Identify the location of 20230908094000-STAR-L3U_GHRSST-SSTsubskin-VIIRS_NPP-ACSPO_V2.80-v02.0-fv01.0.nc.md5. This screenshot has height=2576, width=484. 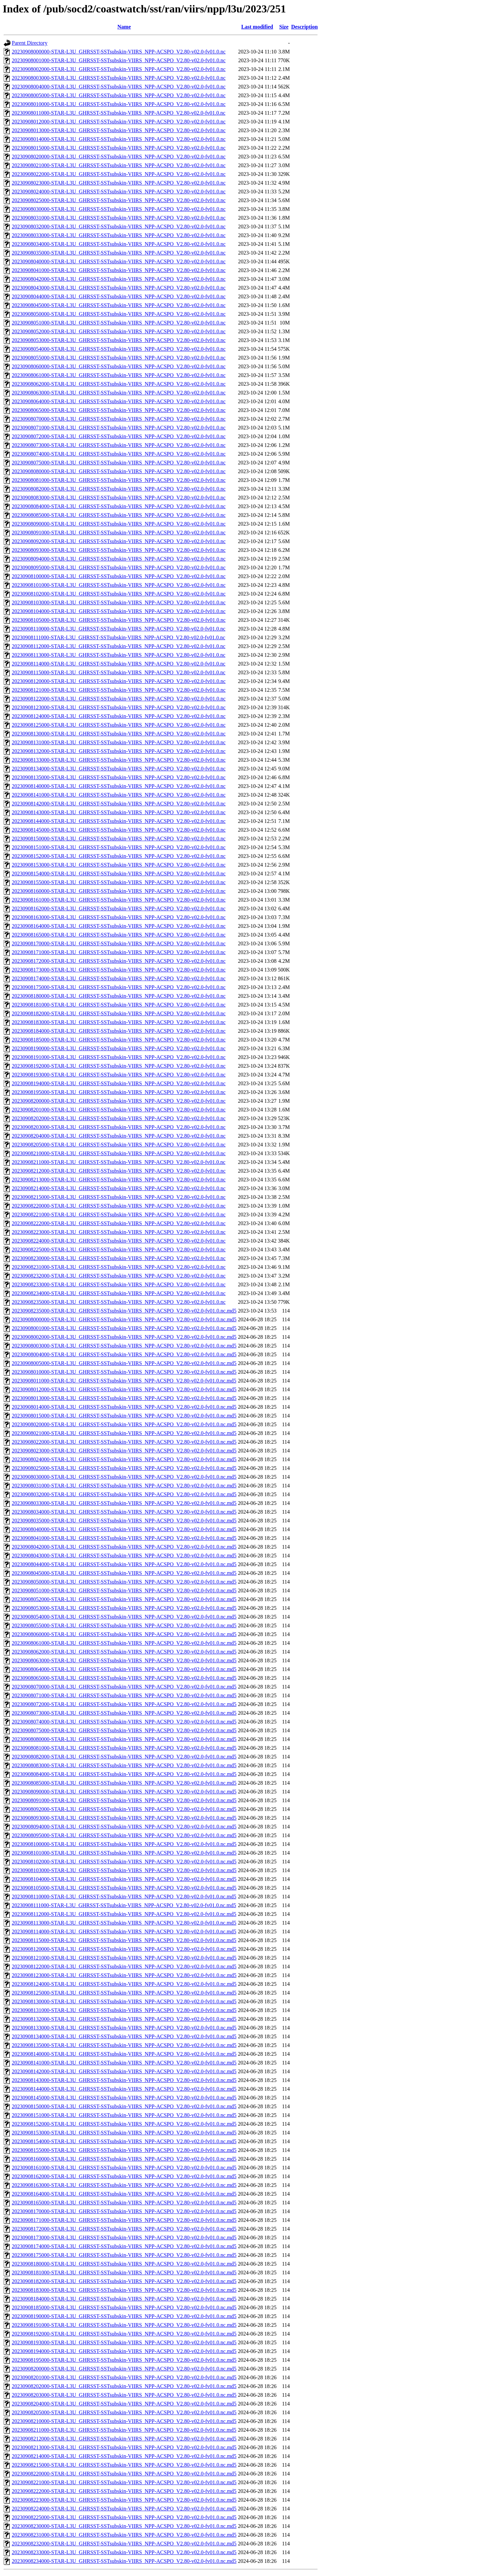
(124, 1826).